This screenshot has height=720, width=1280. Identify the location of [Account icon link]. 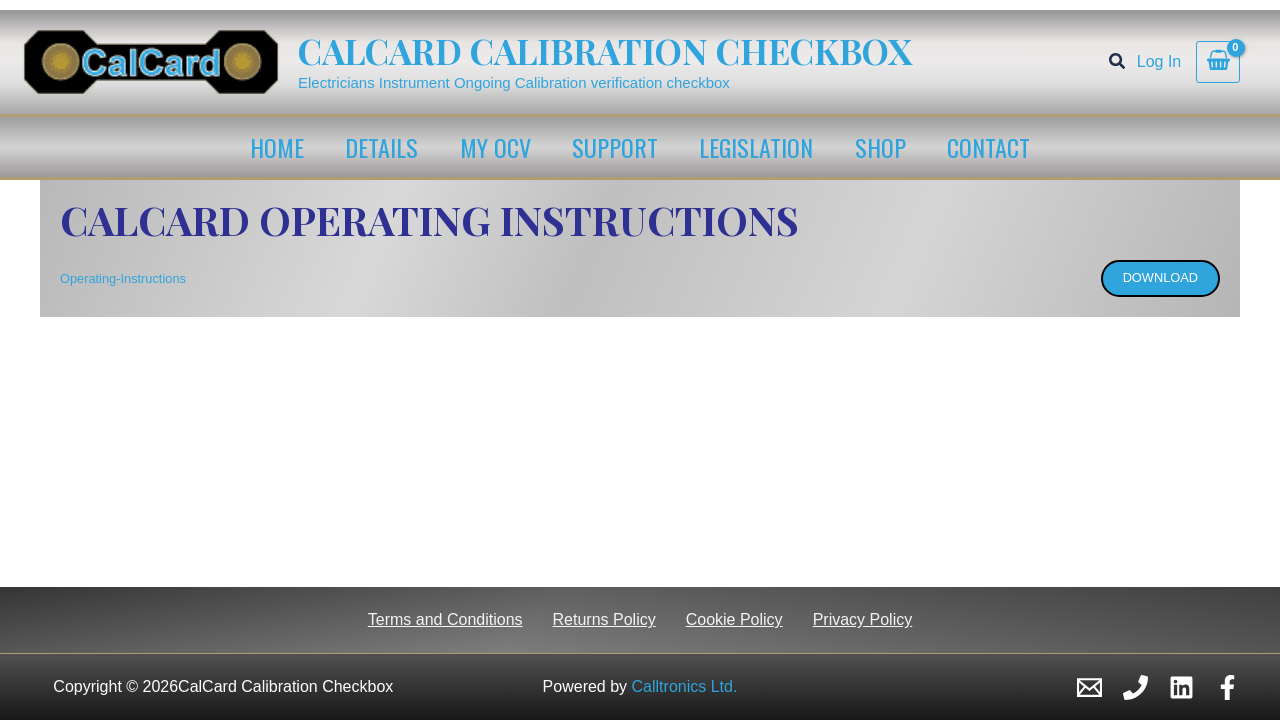
(1159, 62).